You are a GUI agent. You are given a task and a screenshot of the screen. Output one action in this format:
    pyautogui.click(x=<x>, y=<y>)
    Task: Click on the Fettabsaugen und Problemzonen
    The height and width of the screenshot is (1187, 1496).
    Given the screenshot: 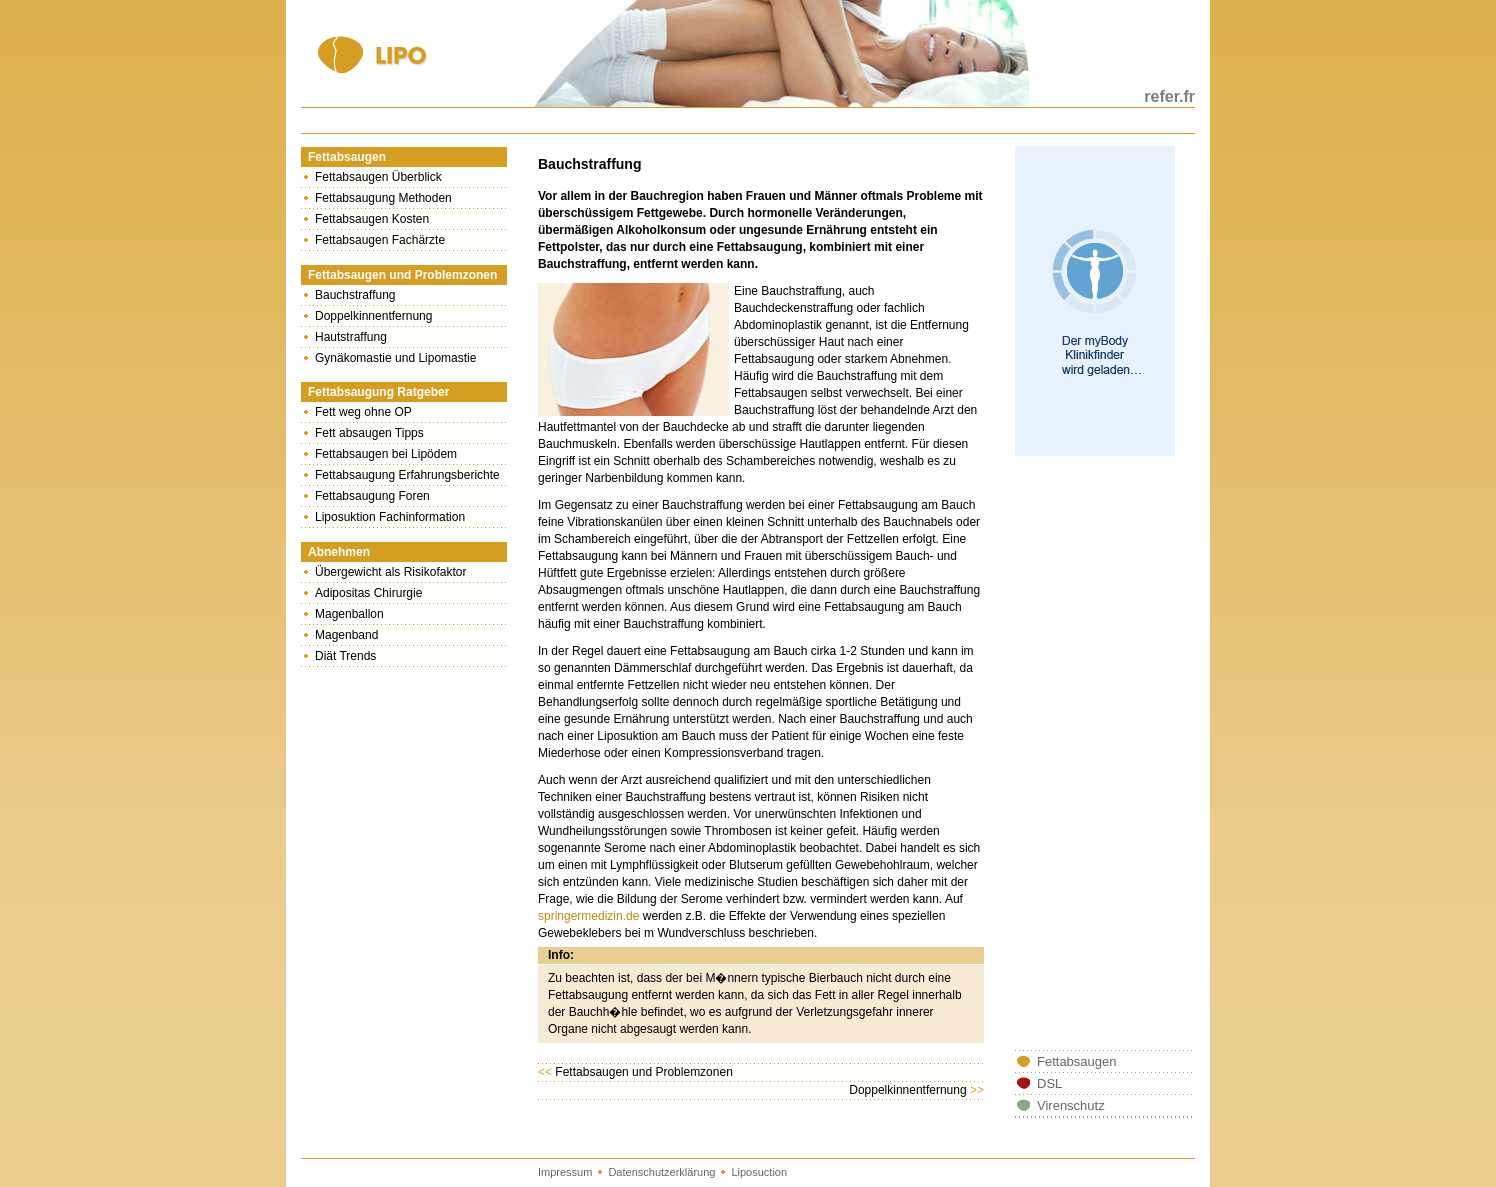 What is the action you would take?
    pyautogui.click(x=402, y=275)
    